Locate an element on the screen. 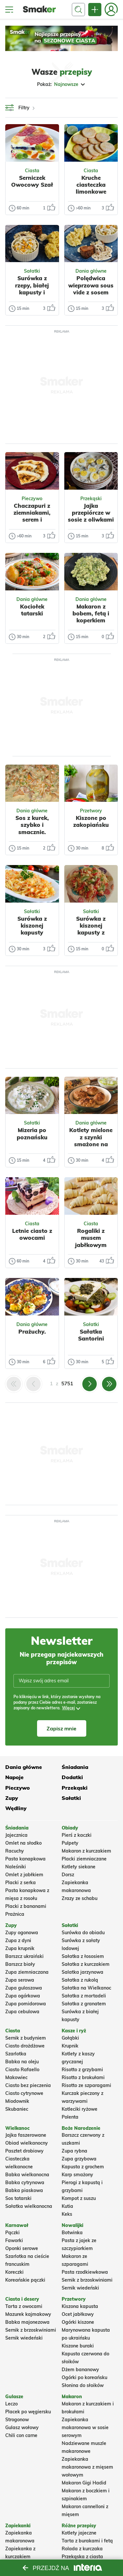 The image size is (123, 2576). Kompot z suszu is located at coordinates (79, 2198).